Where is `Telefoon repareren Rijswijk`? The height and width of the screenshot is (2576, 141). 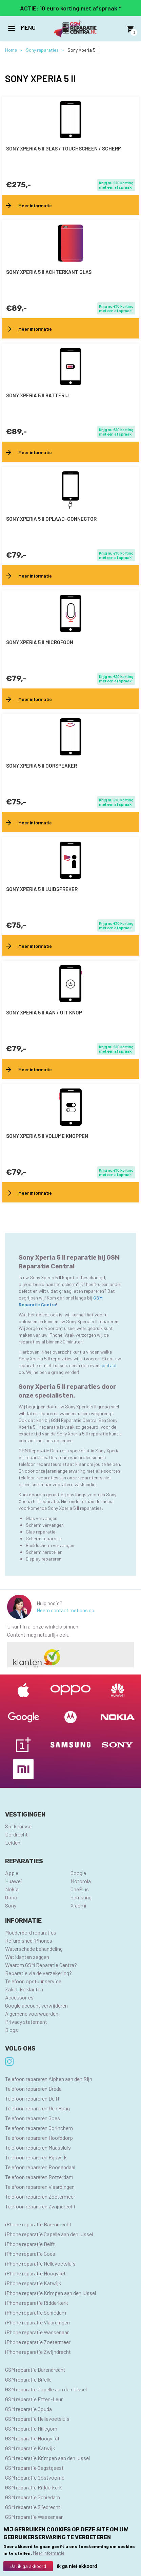
Telefoon repareren Rijswijk is located at coordinates (36, 2157).